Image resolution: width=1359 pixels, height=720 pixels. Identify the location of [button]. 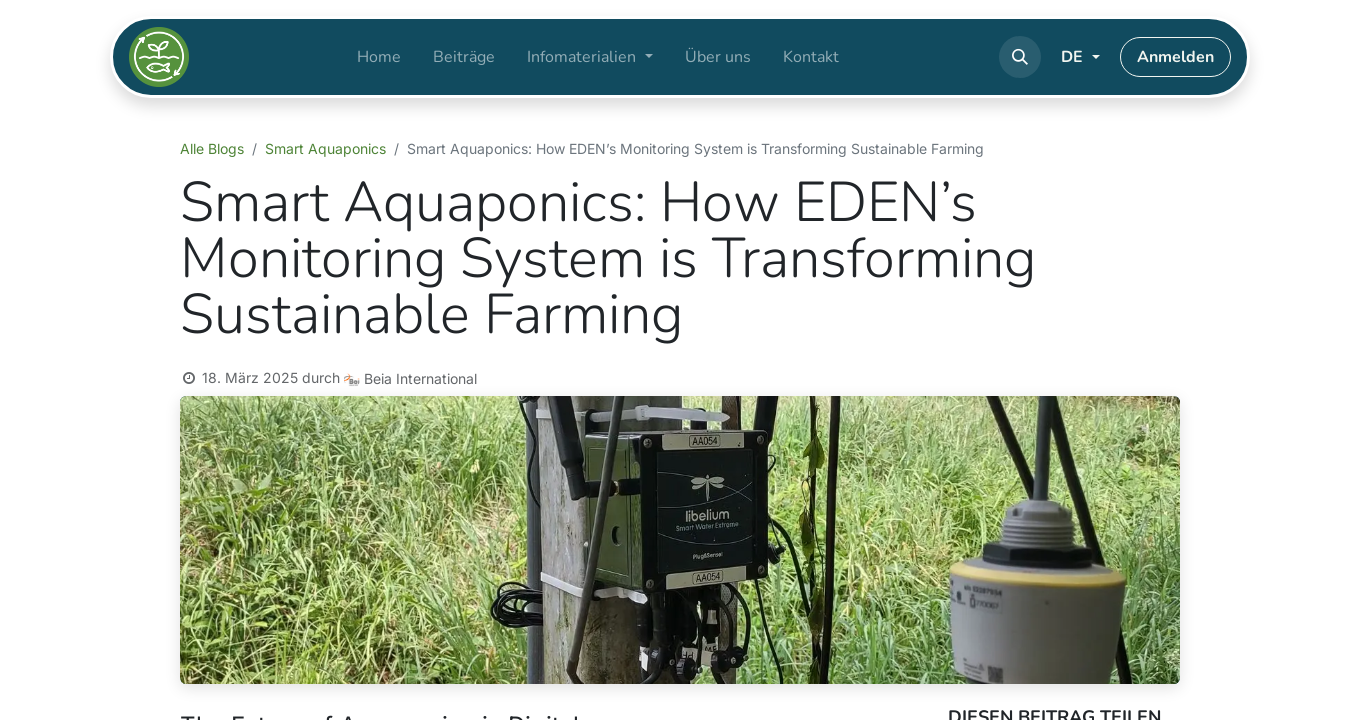
(1020, 57).